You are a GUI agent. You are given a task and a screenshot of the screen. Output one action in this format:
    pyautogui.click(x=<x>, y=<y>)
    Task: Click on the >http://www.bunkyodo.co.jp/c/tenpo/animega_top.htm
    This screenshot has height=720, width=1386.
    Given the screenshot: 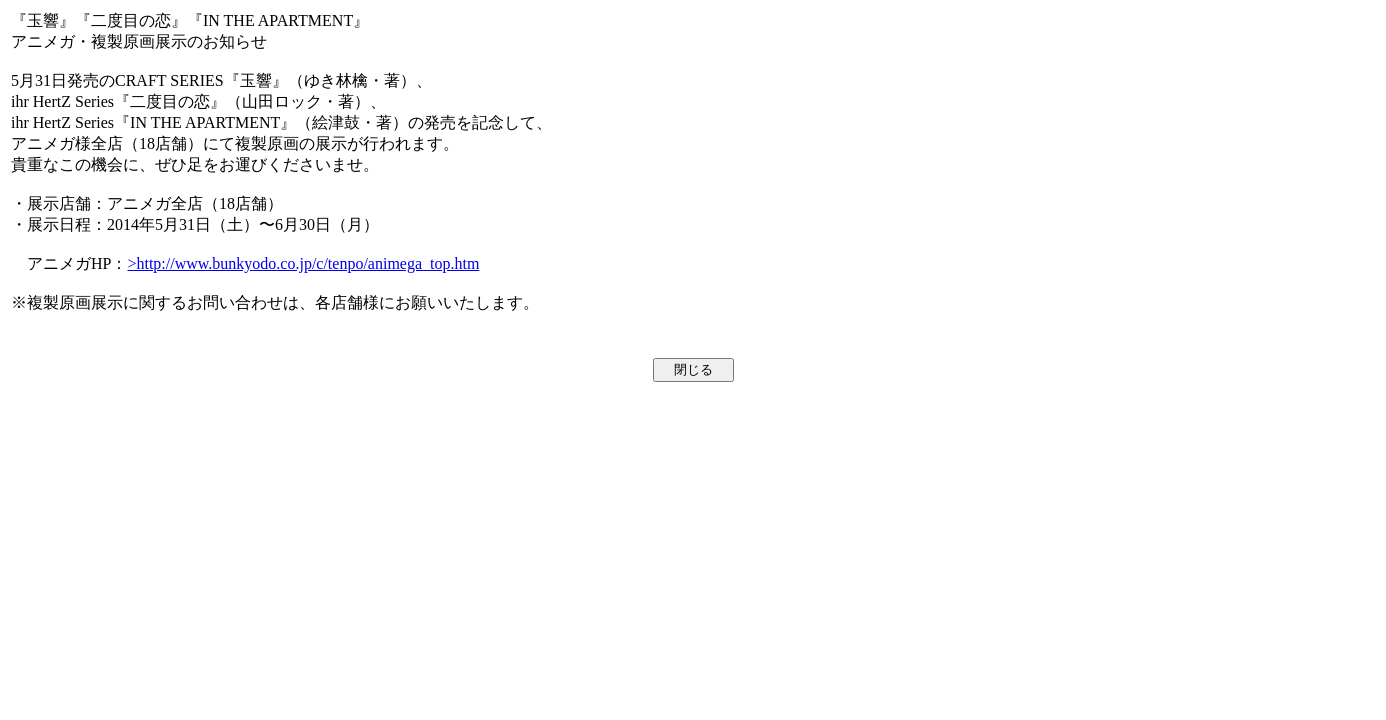 What is the action you would take?
    pyautogui.click(x=303, y=263)
    